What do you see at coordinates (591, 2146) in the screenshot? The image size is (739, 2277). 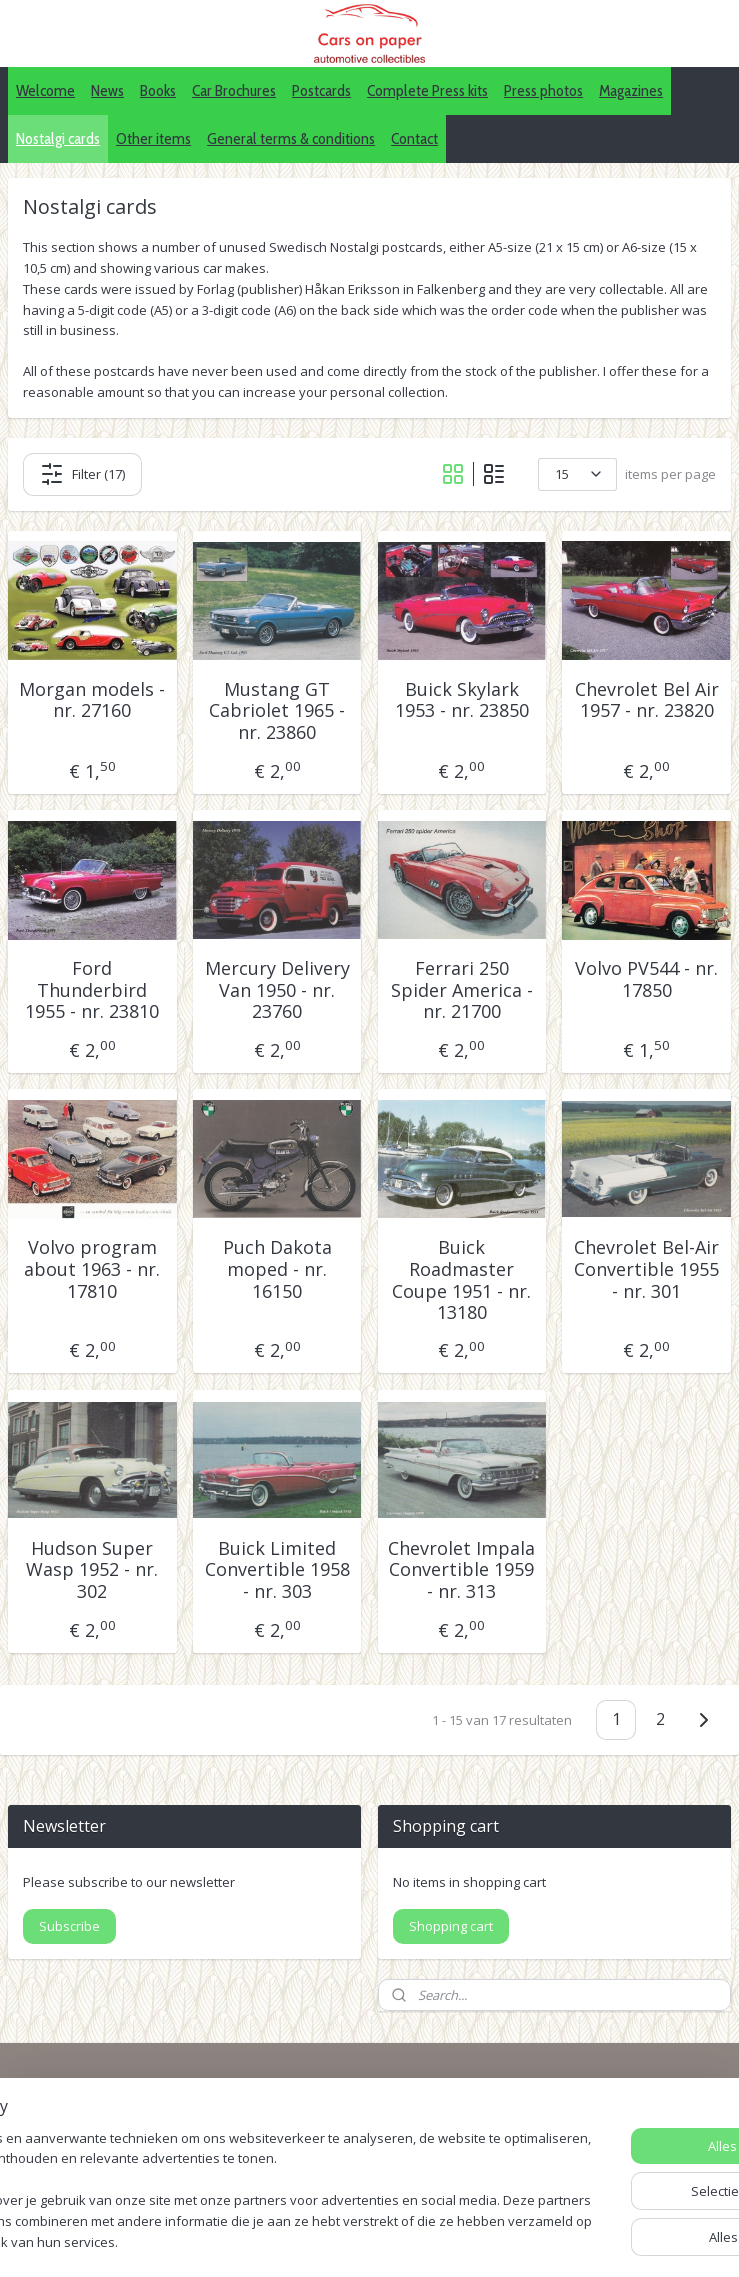 I see `Pinterest (car press photos)` at bounding box center [591, 2146].